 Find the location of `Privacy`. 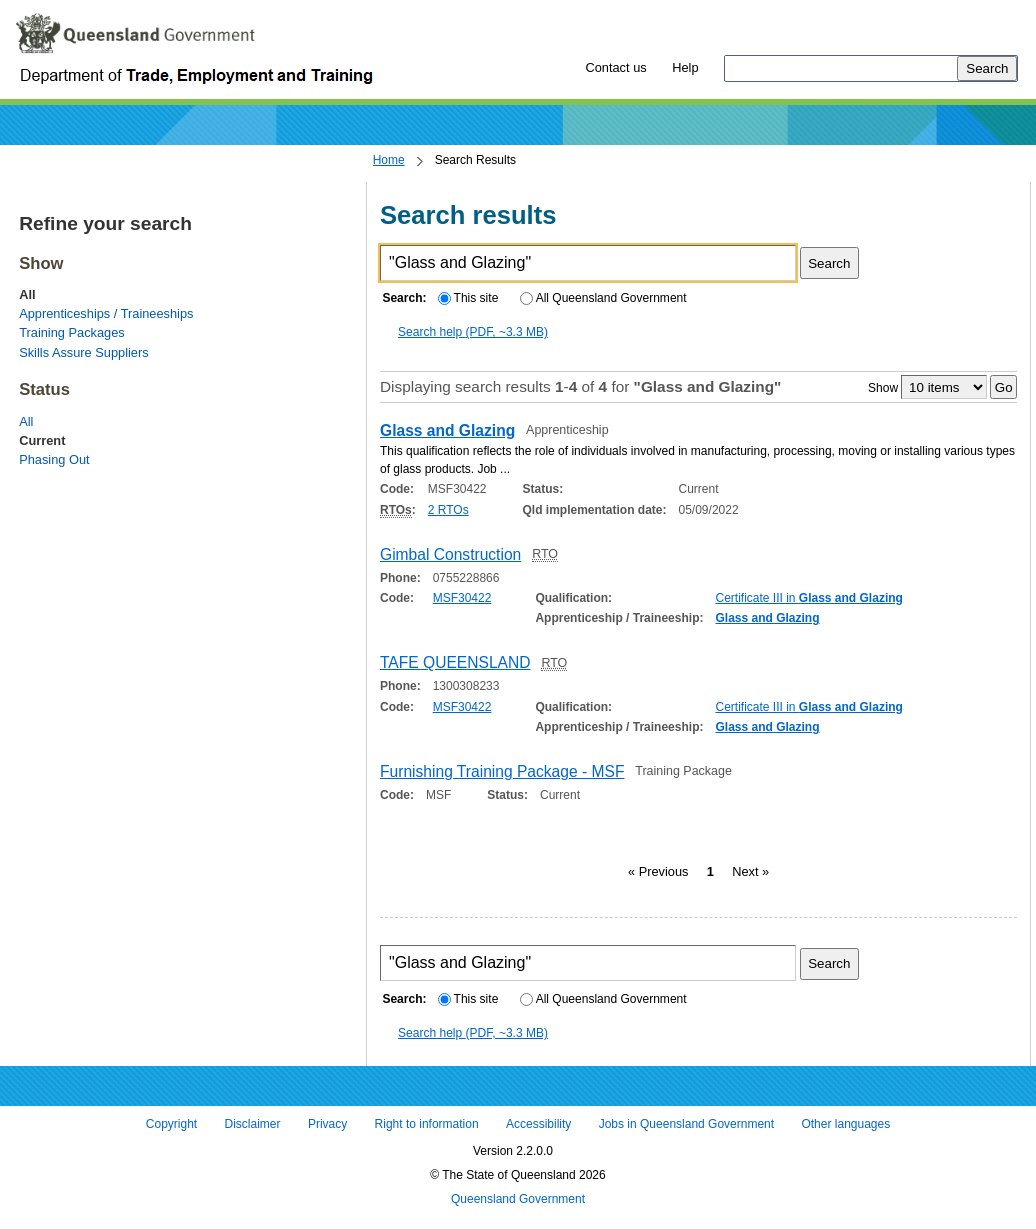

Privacy is located at coordinates (327, 1125).